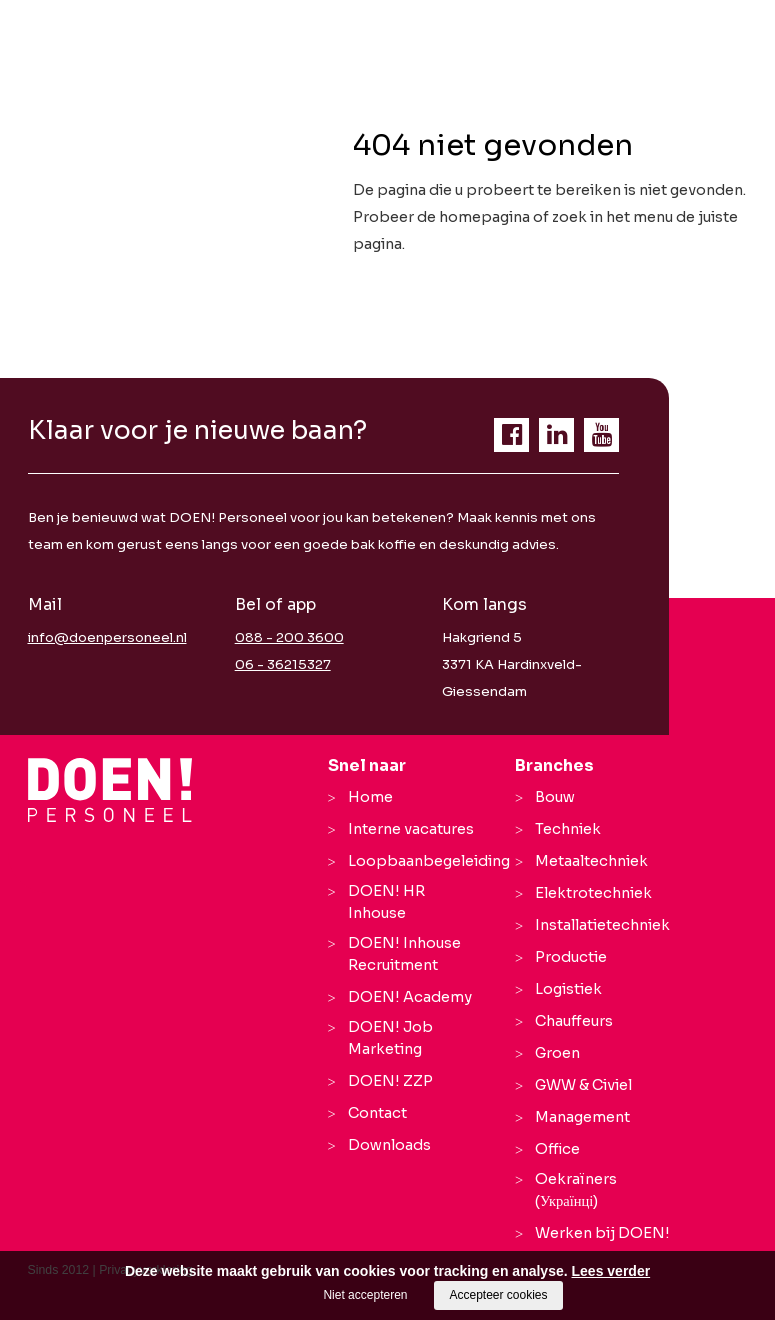 The width and height of the screenshot is (775, 1320). Describe the element at coordinates (365, 1295) in the screenshot. I see `Niet accepteren` at that location.